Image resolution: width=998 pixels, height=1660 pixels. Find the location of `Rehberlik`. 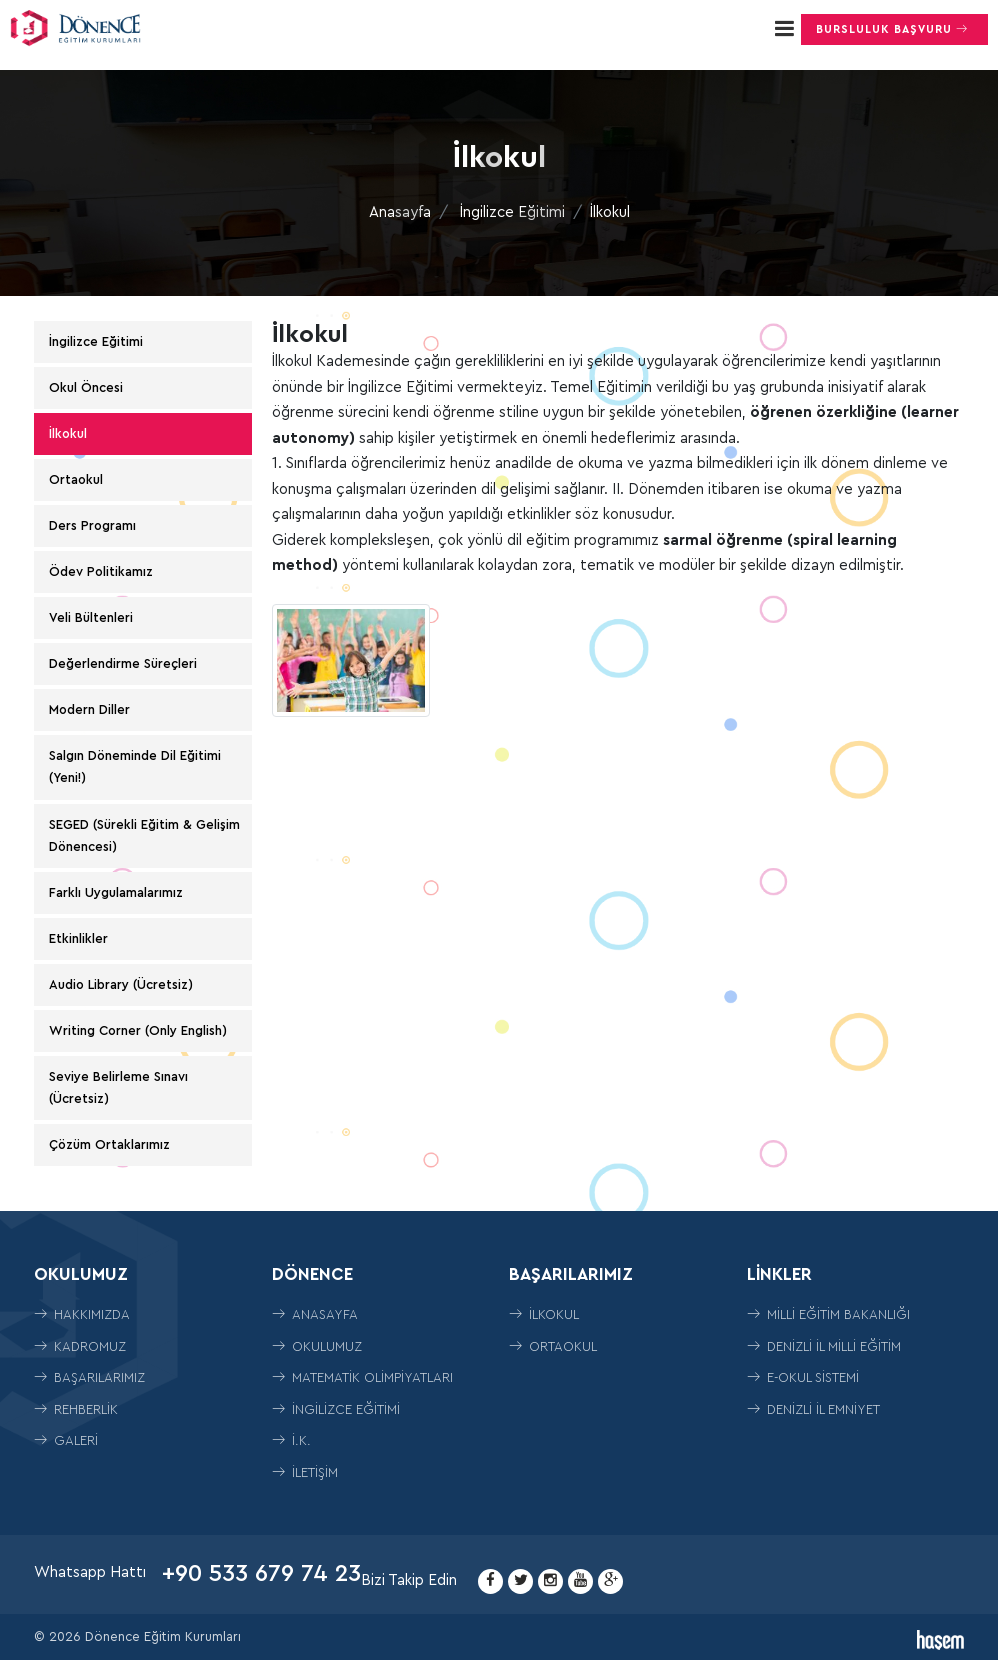

Rehberlik is located at coordinates (76, 1409).